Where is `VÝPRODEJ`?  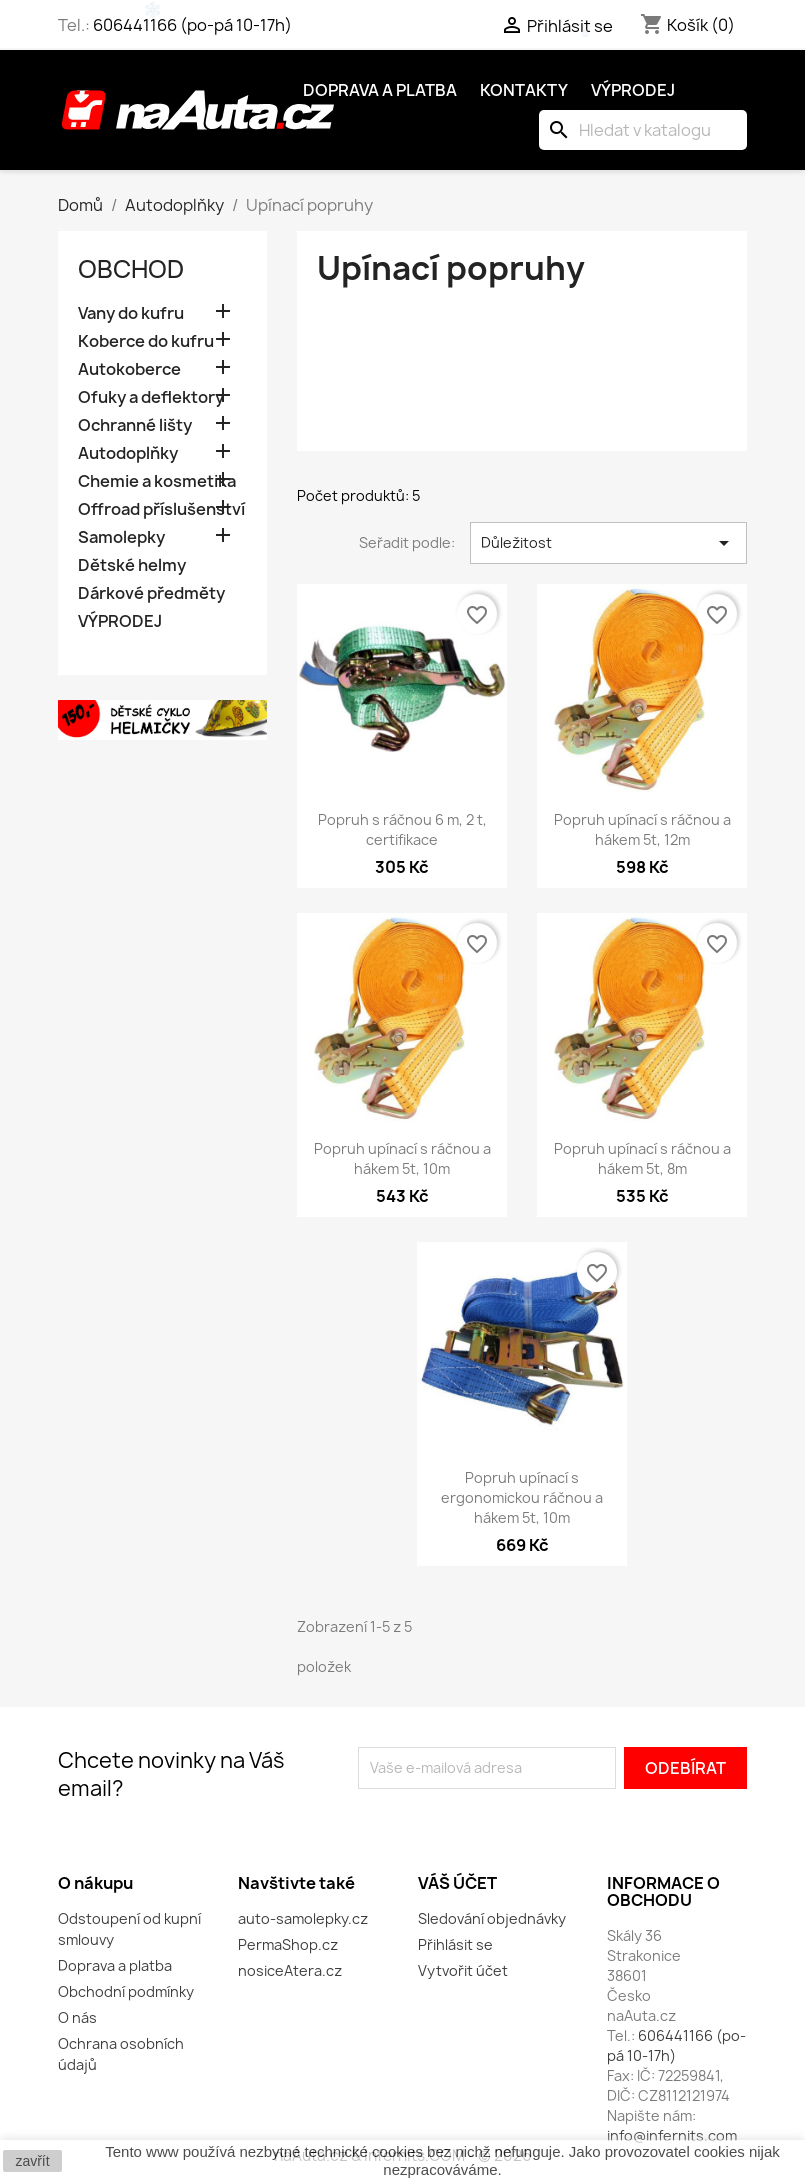 VÝPRODEJ is located at coordinates (120, 621).